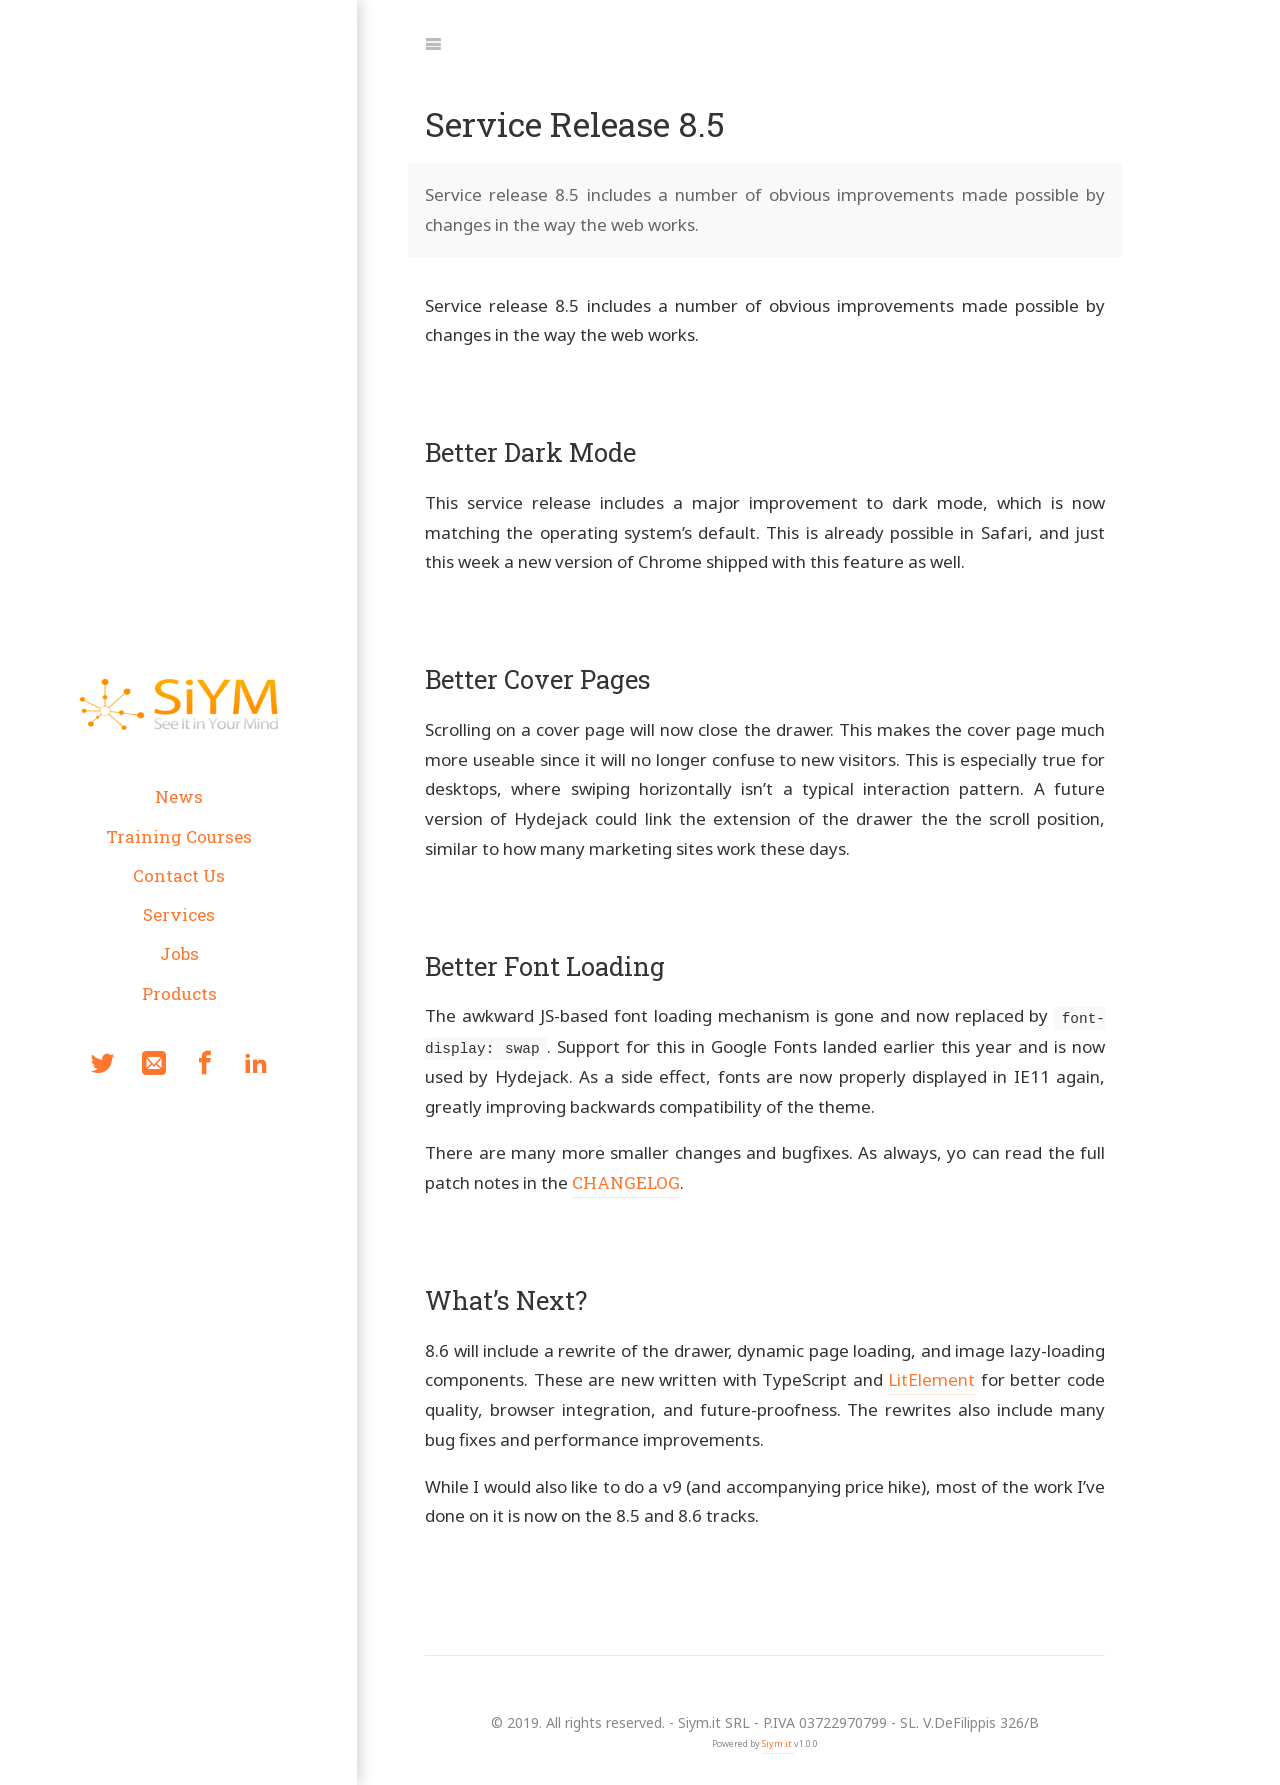  What do you see at coordinates (778, 1742) in the screenshot?
I see `Siym.it` at bounding box center [778, 1742].